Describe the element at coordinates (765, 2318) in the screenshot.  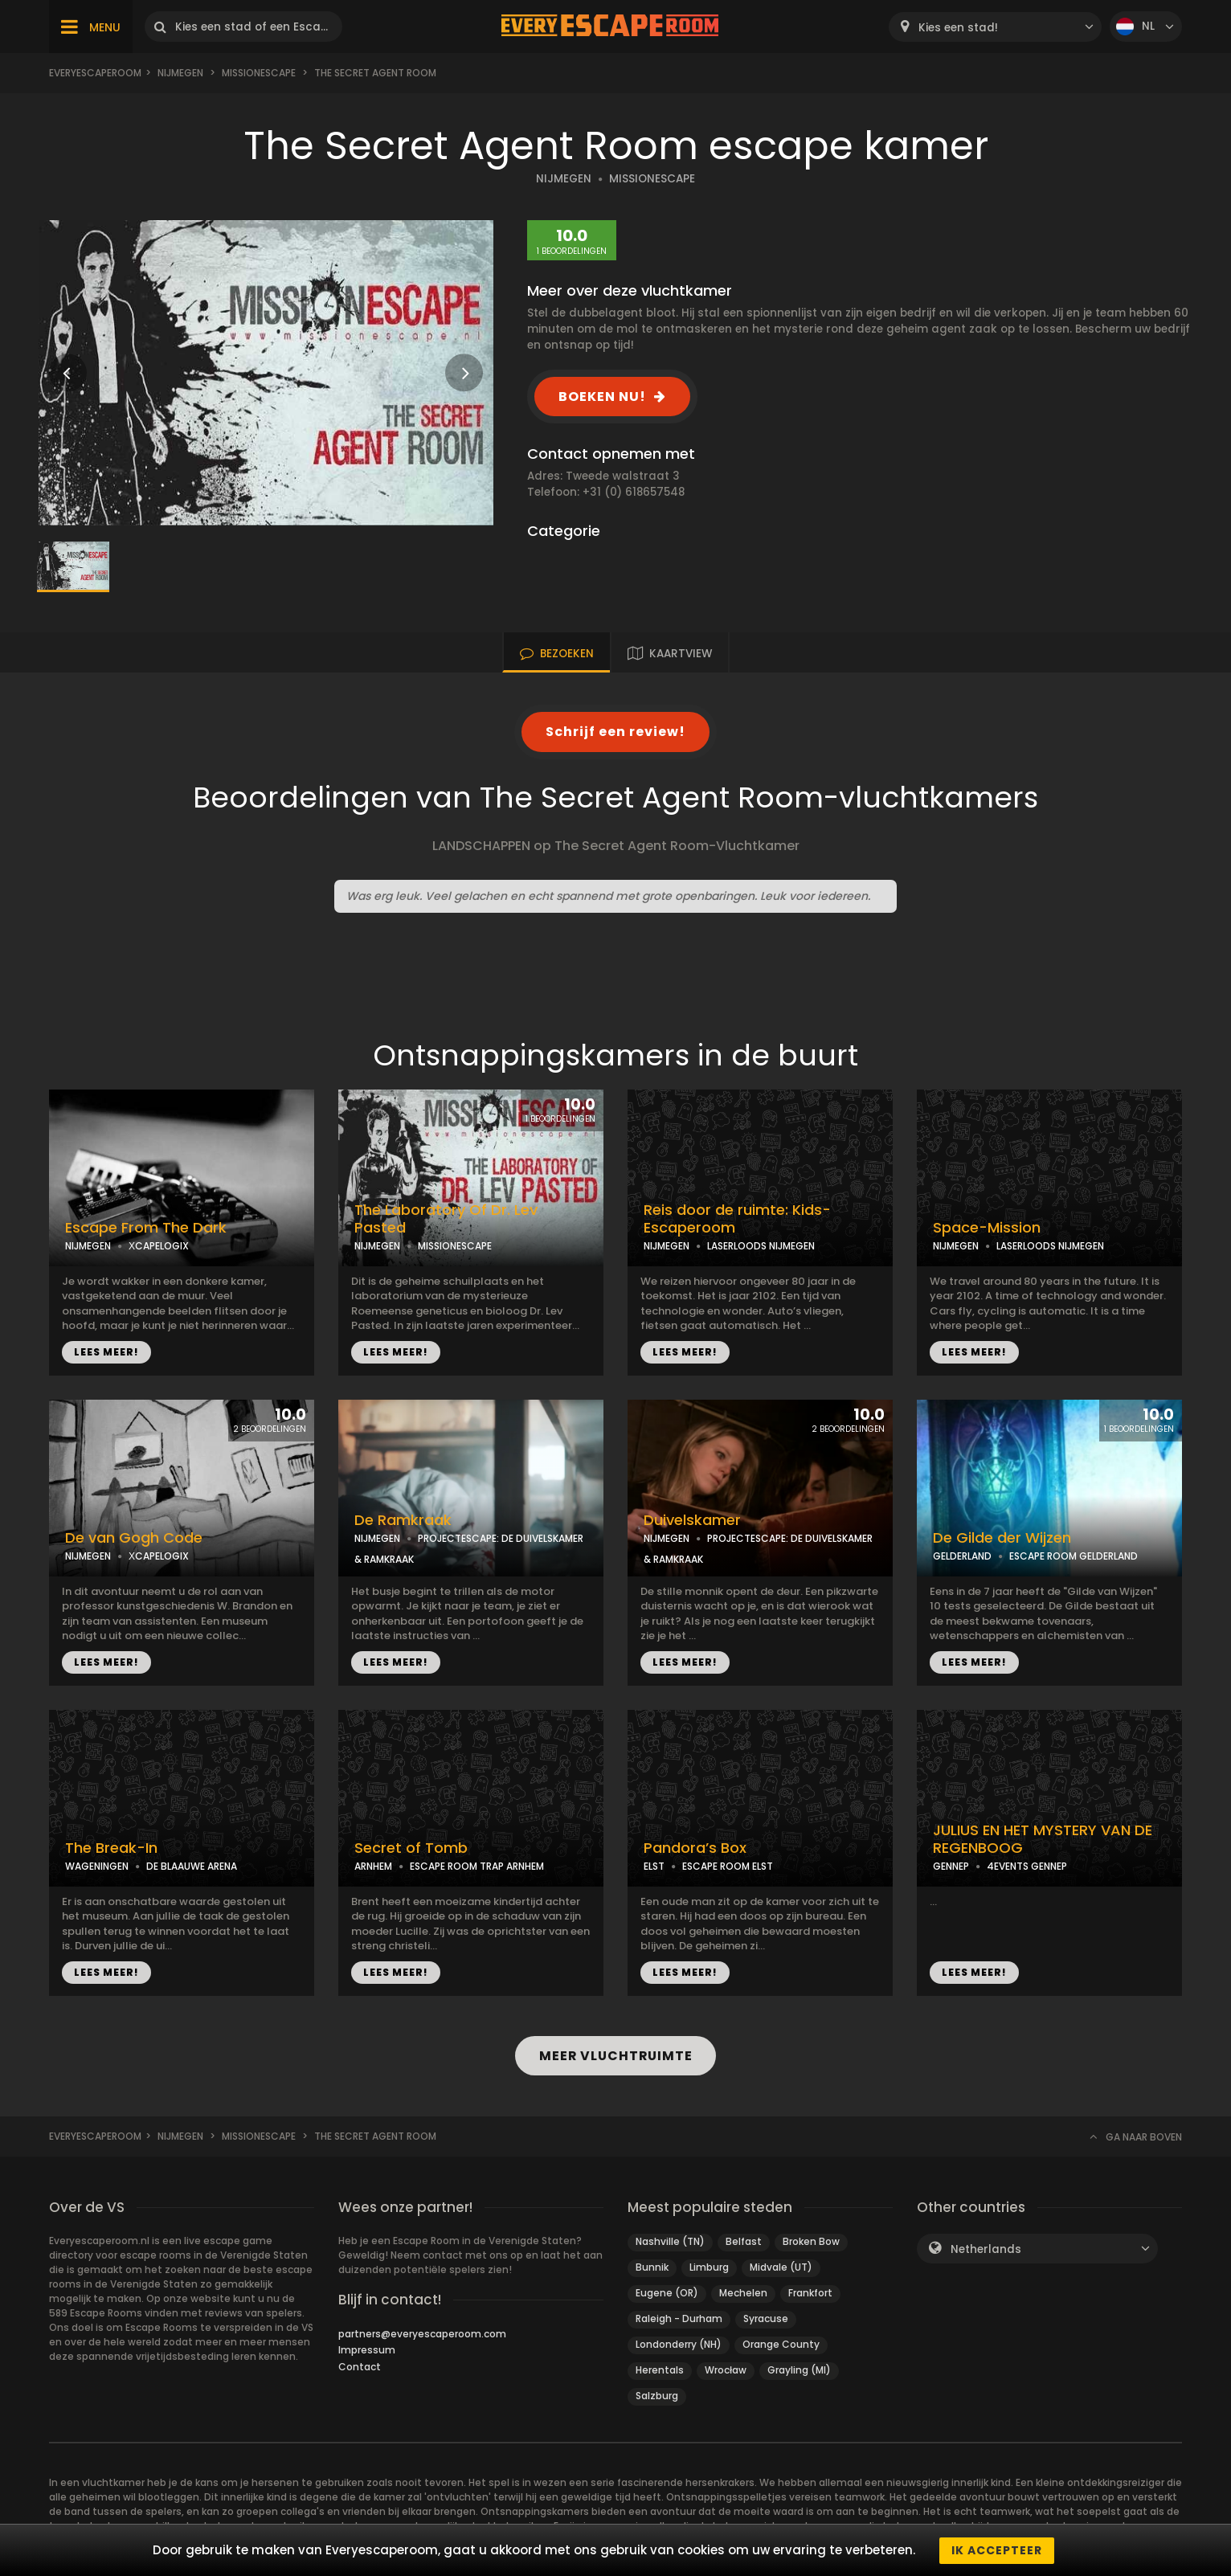
I see `Syracuse` at that location.